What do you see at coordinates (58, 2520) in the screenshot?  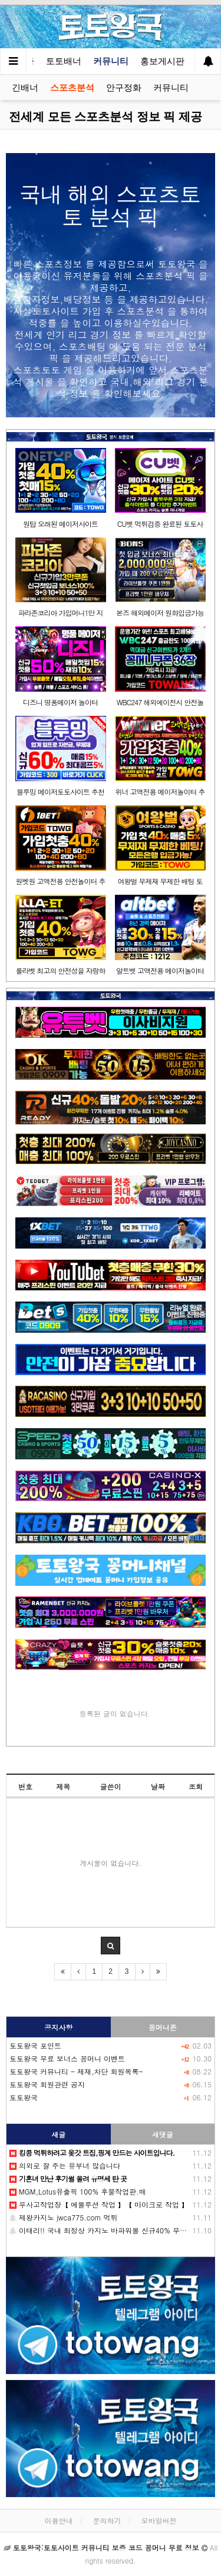 I see `이용안내` at bounding box center [58, 2520].